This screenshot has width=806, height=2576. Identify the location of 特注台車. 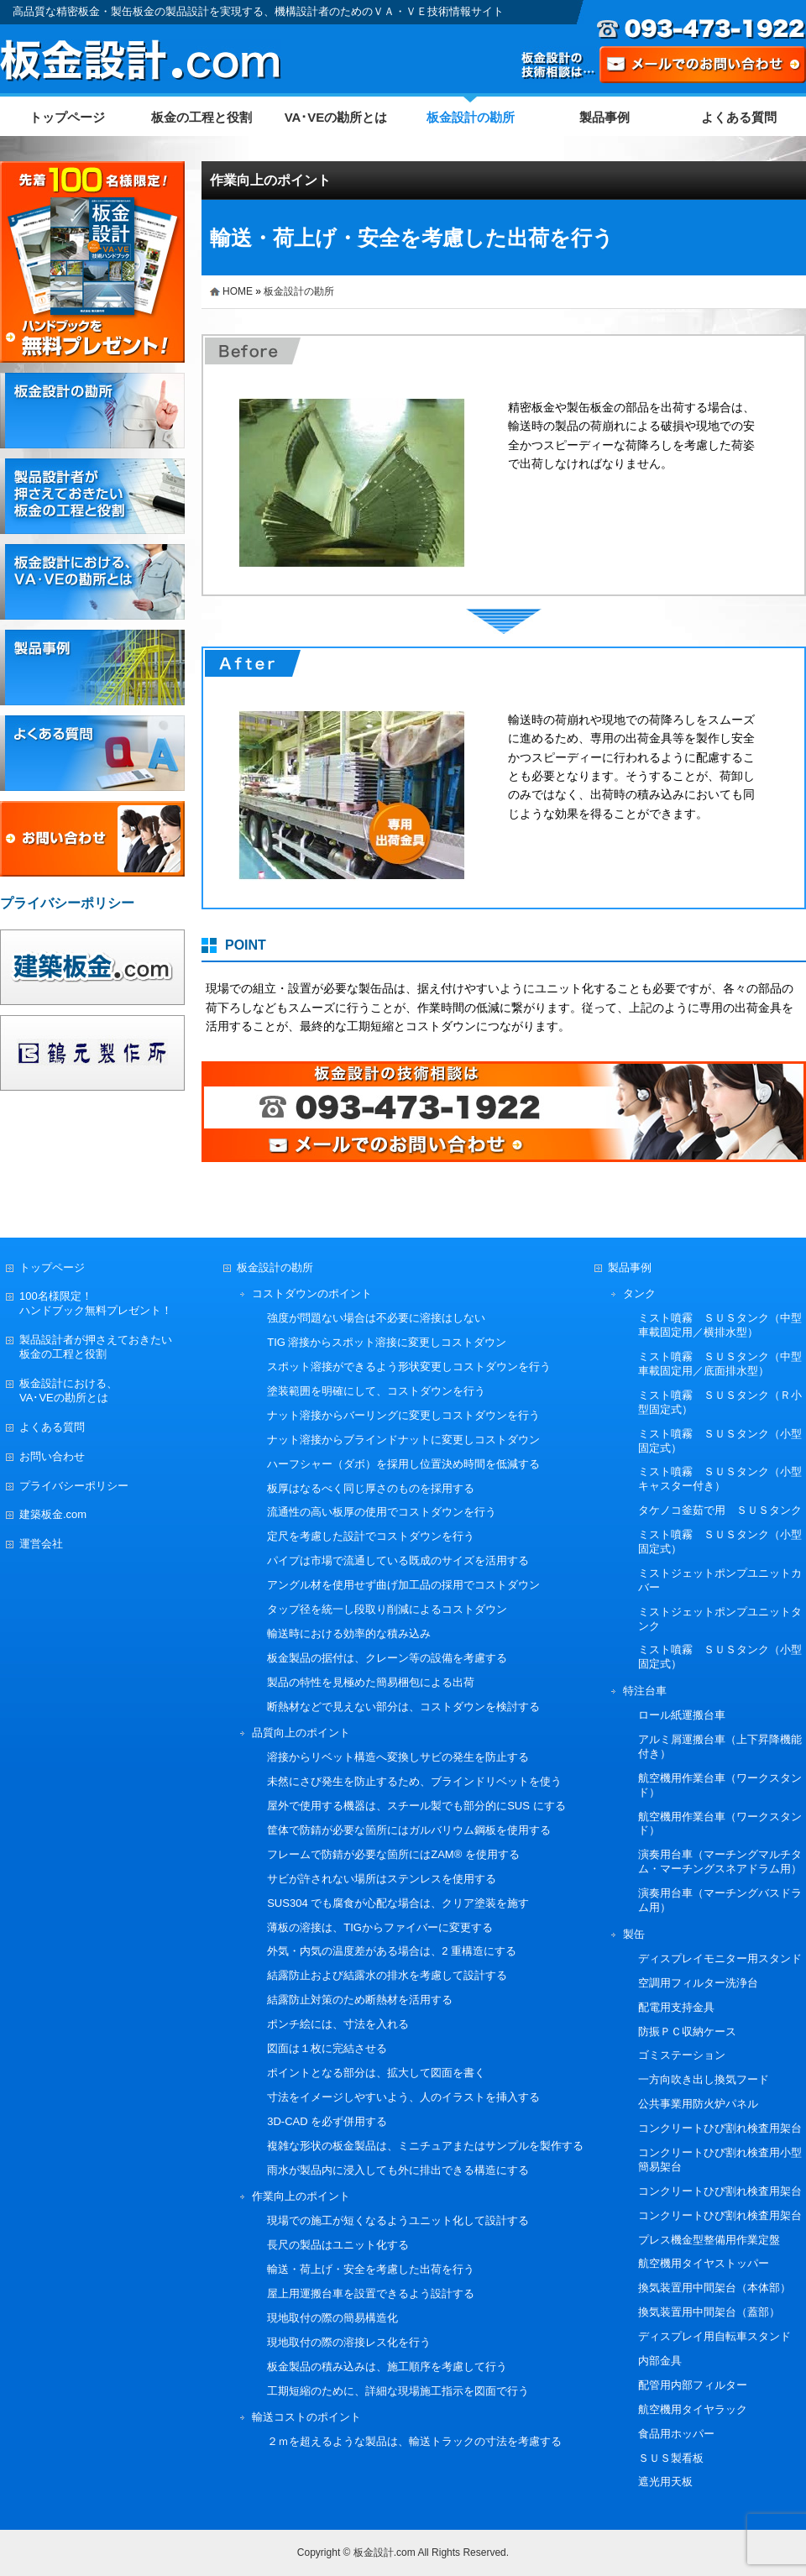
(645, 1690).